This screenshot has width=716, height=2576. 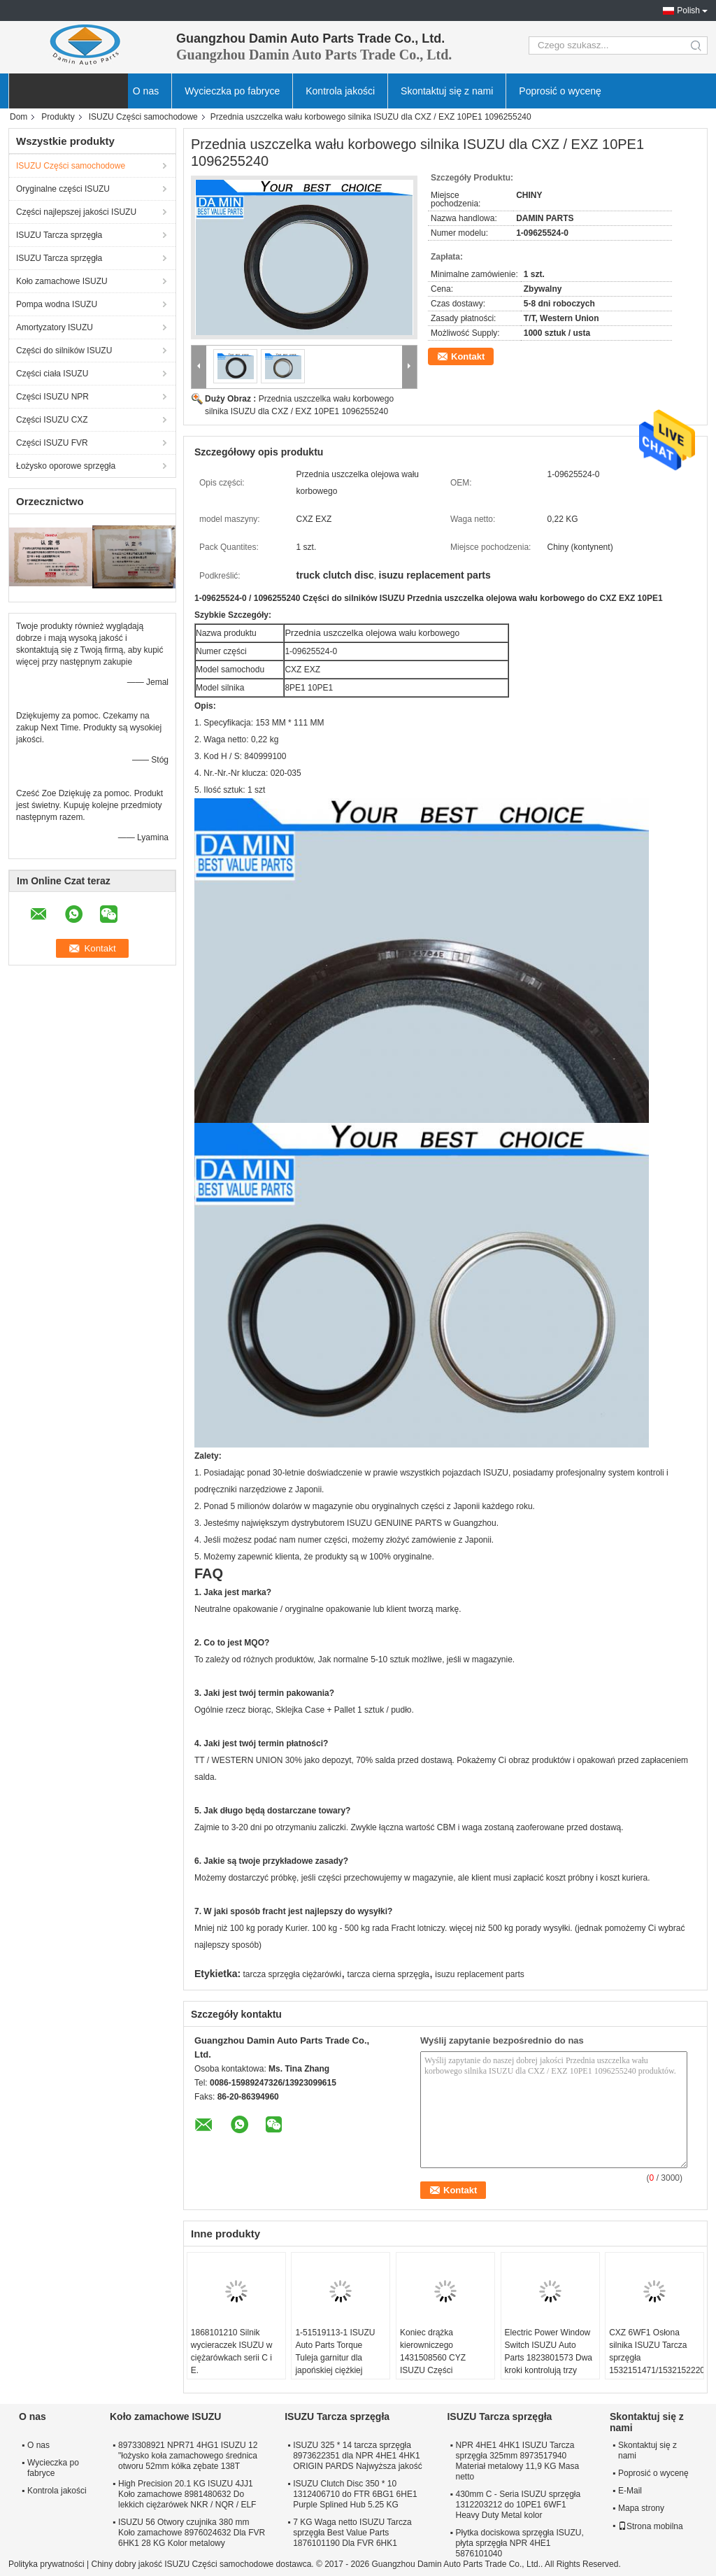 I want to click on High Precision 20.1 KG ISUZU 4JJ1 Koło zamachowe 8981480632 Do lekkich ciężarówek NKR / NQR / ELF, so click(x=187, y=2494).